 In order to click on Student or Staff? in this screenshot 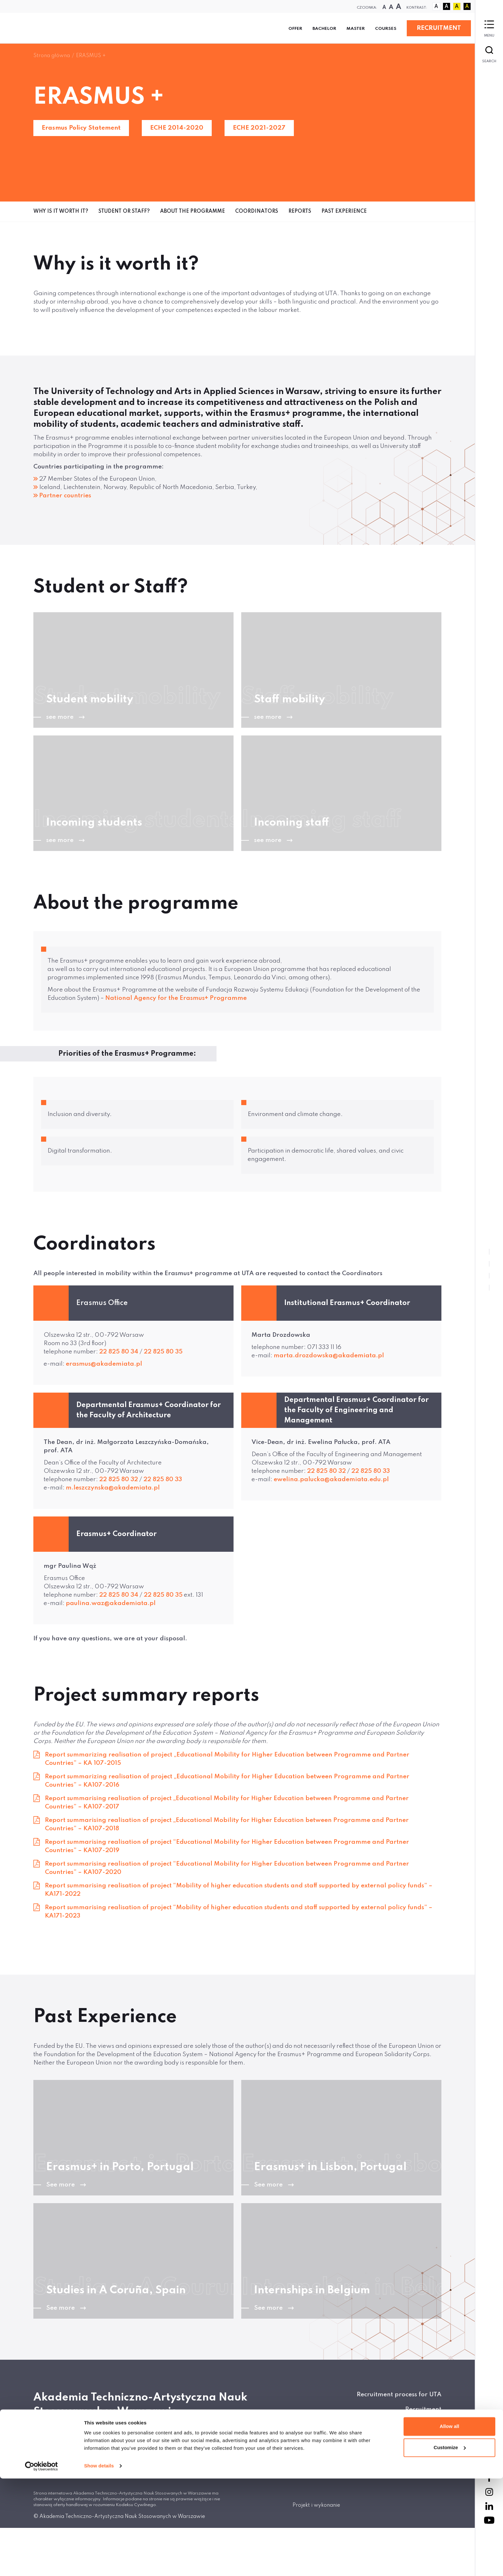, I will do `click(124, 211)`.